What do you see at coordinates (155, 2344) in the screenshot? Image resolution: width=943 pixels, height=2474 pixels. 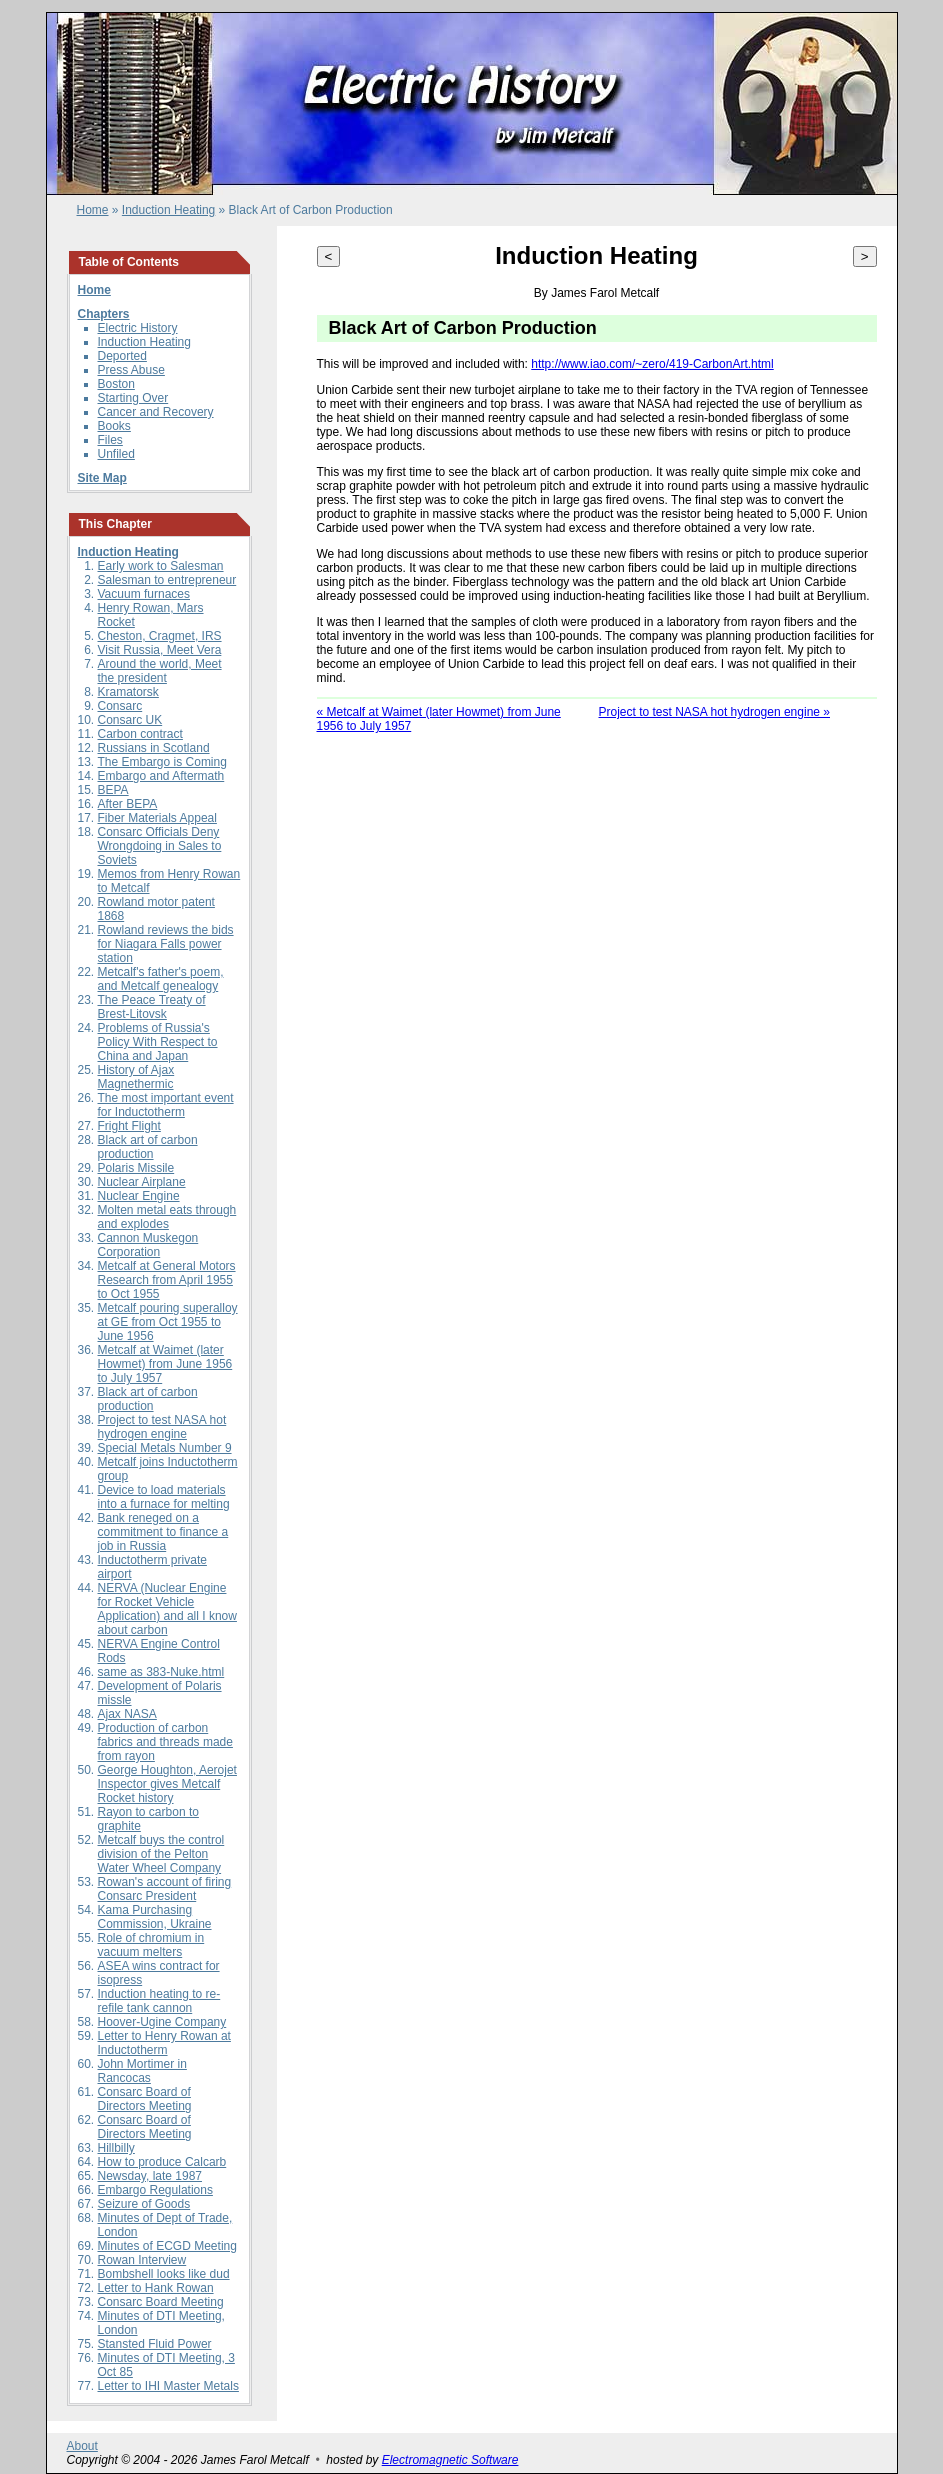 I see `Stansted Fluid Power` at bounding box center [155, 2344].